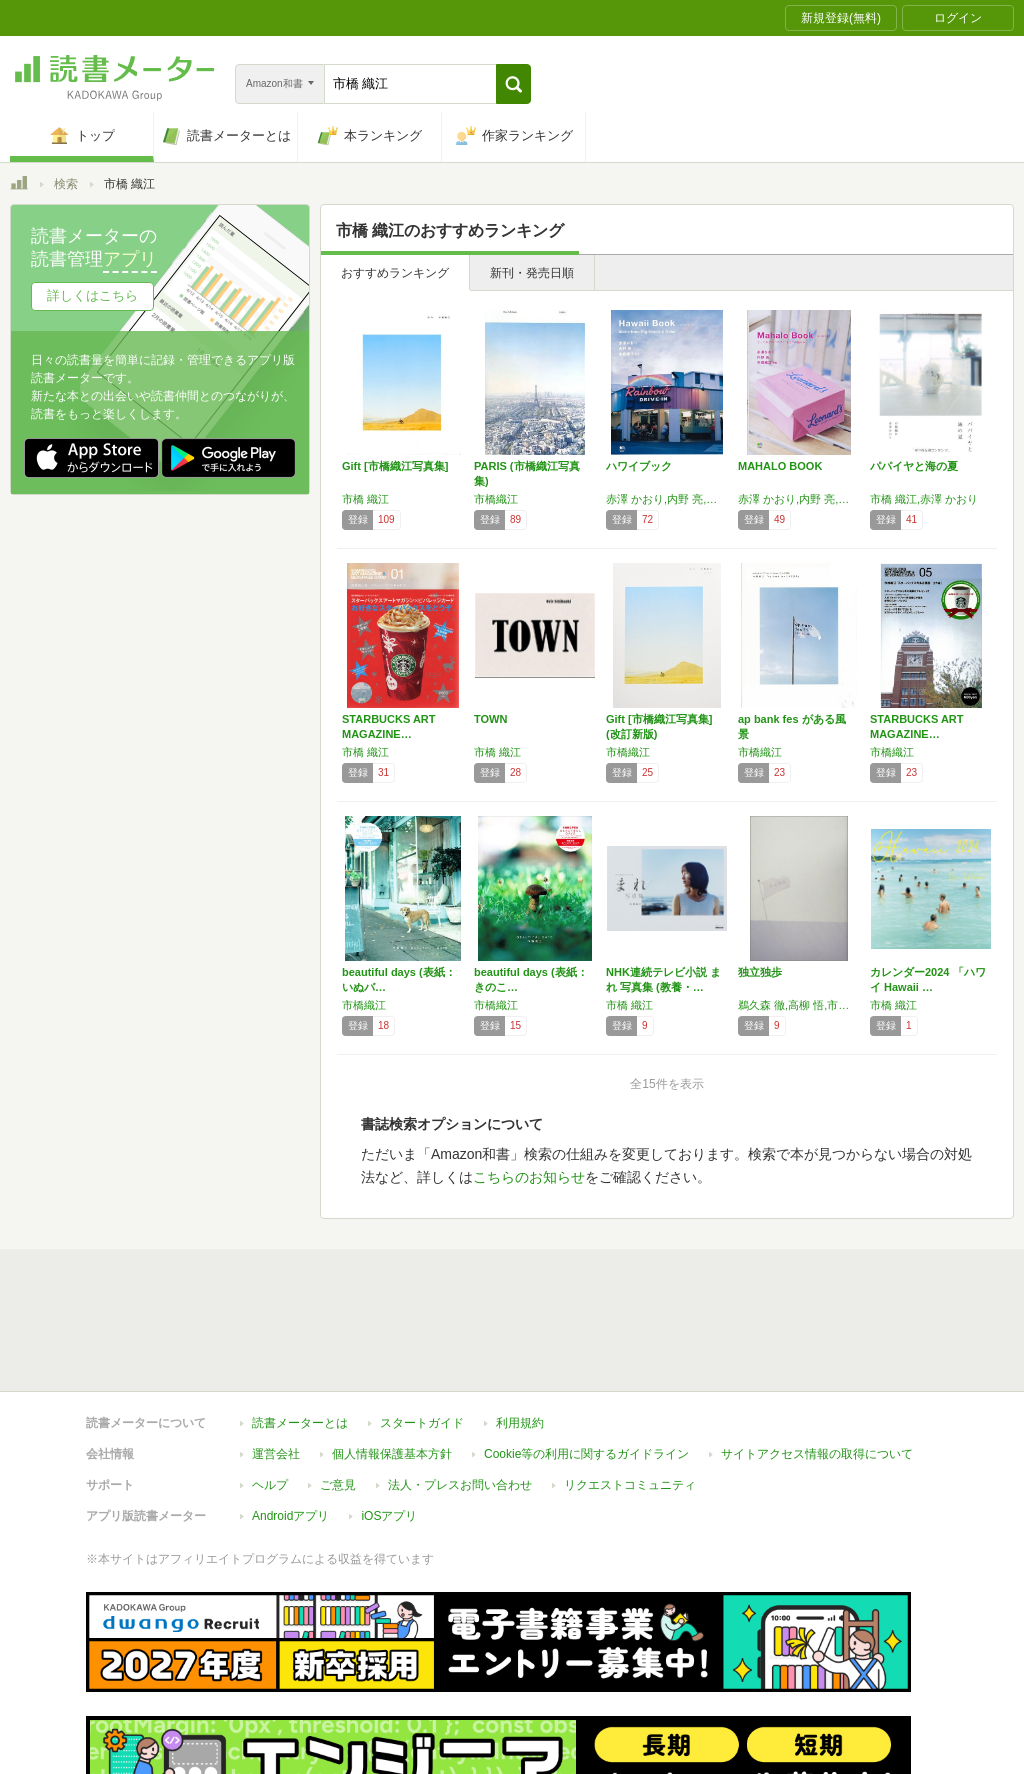 The image size is (1024, 1774). I want to click on リクエストコミュニティ, so click(630, 1393).